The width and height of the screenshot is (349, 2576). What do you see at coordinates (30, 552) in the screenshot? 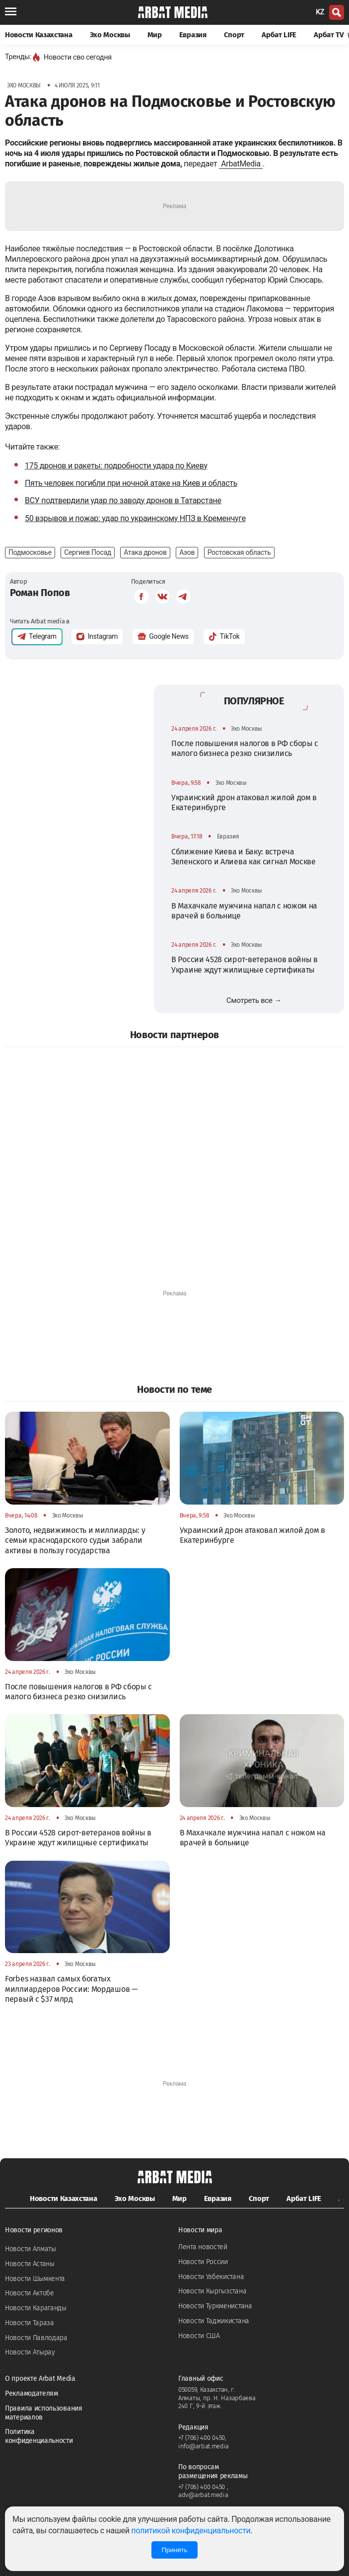
I see `Подмосковье` at bounding box center [30, 552].